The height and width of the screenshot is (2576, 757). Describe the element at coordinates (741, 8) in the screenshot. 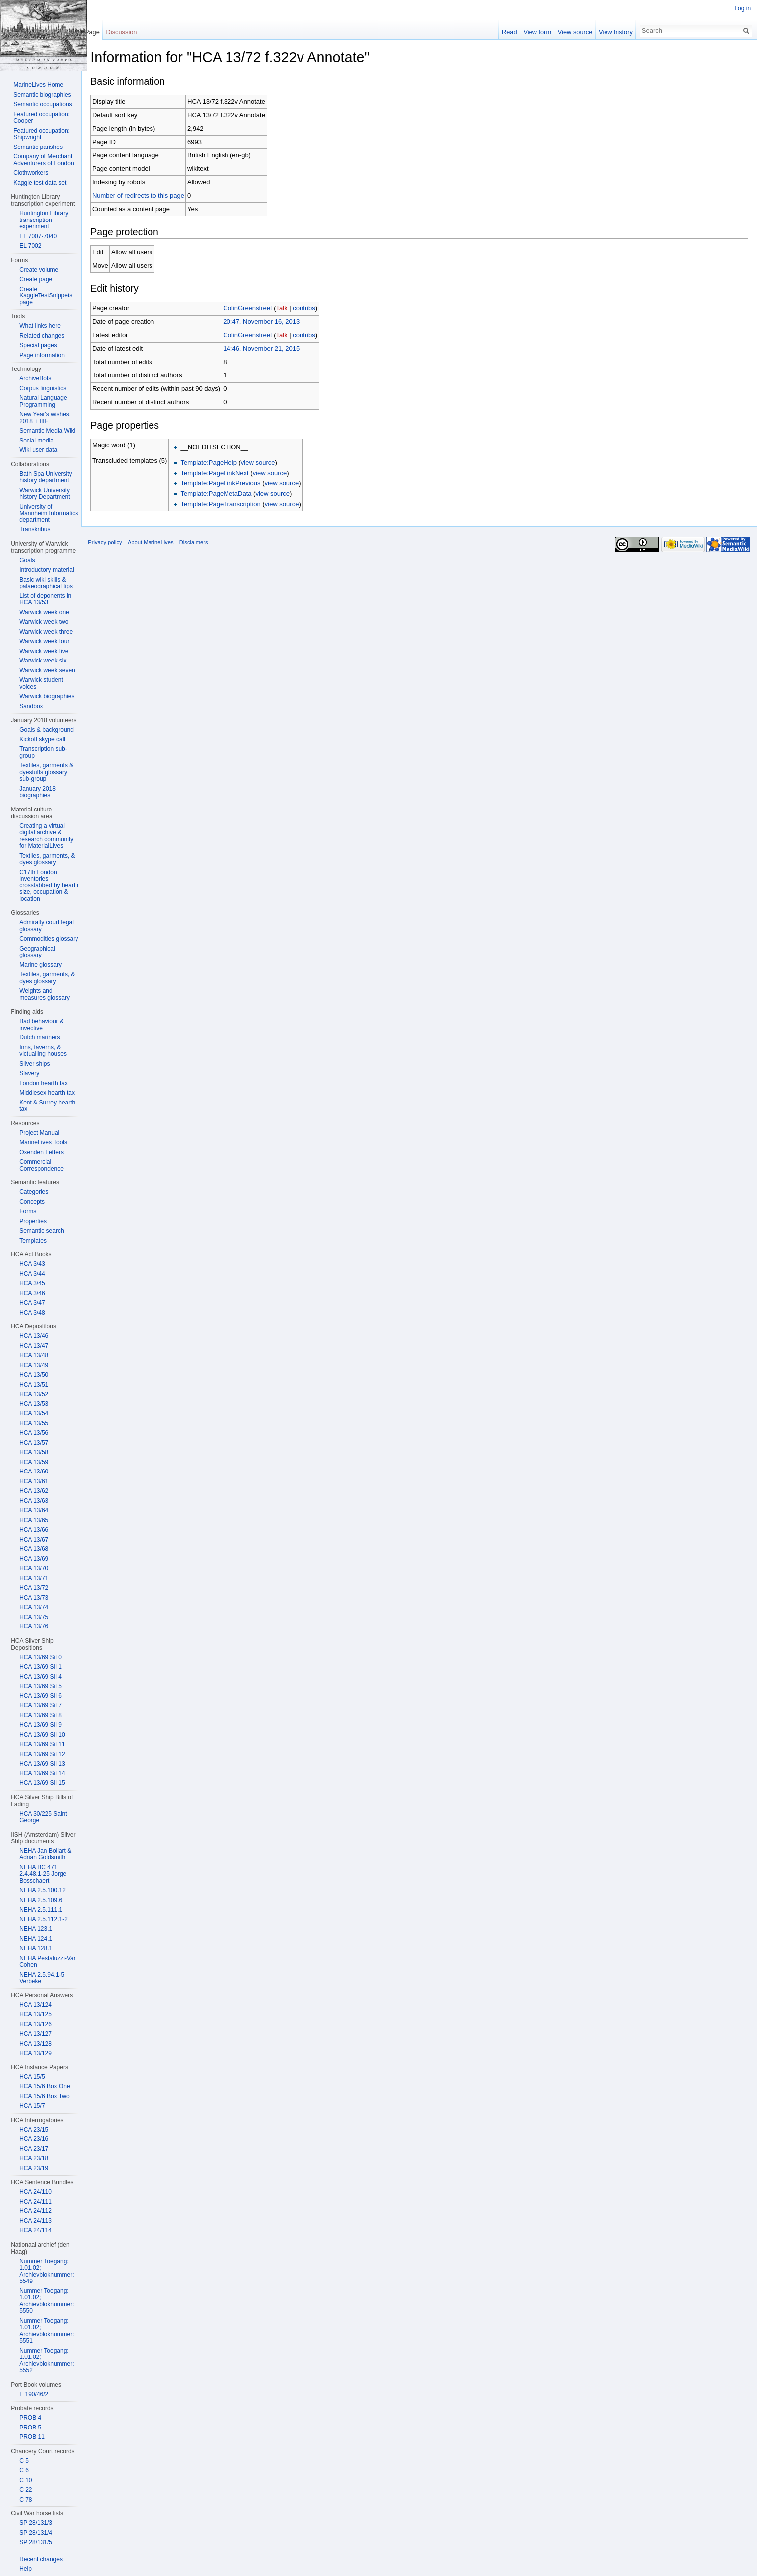

I see `Log in` at that location.